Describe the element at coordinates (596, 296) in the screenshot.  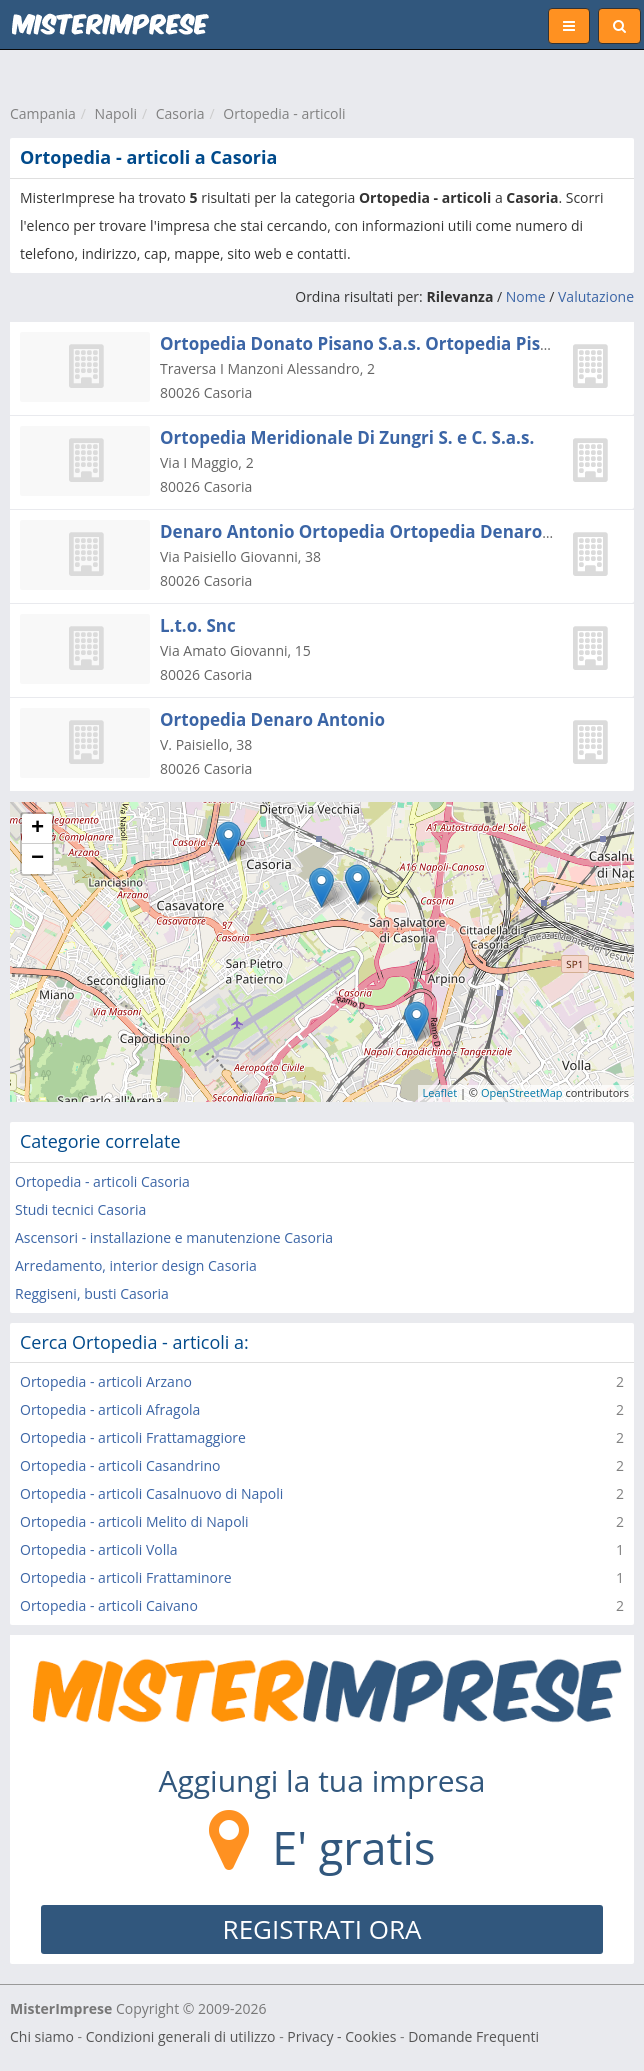
I see `Valutazione` at that location.